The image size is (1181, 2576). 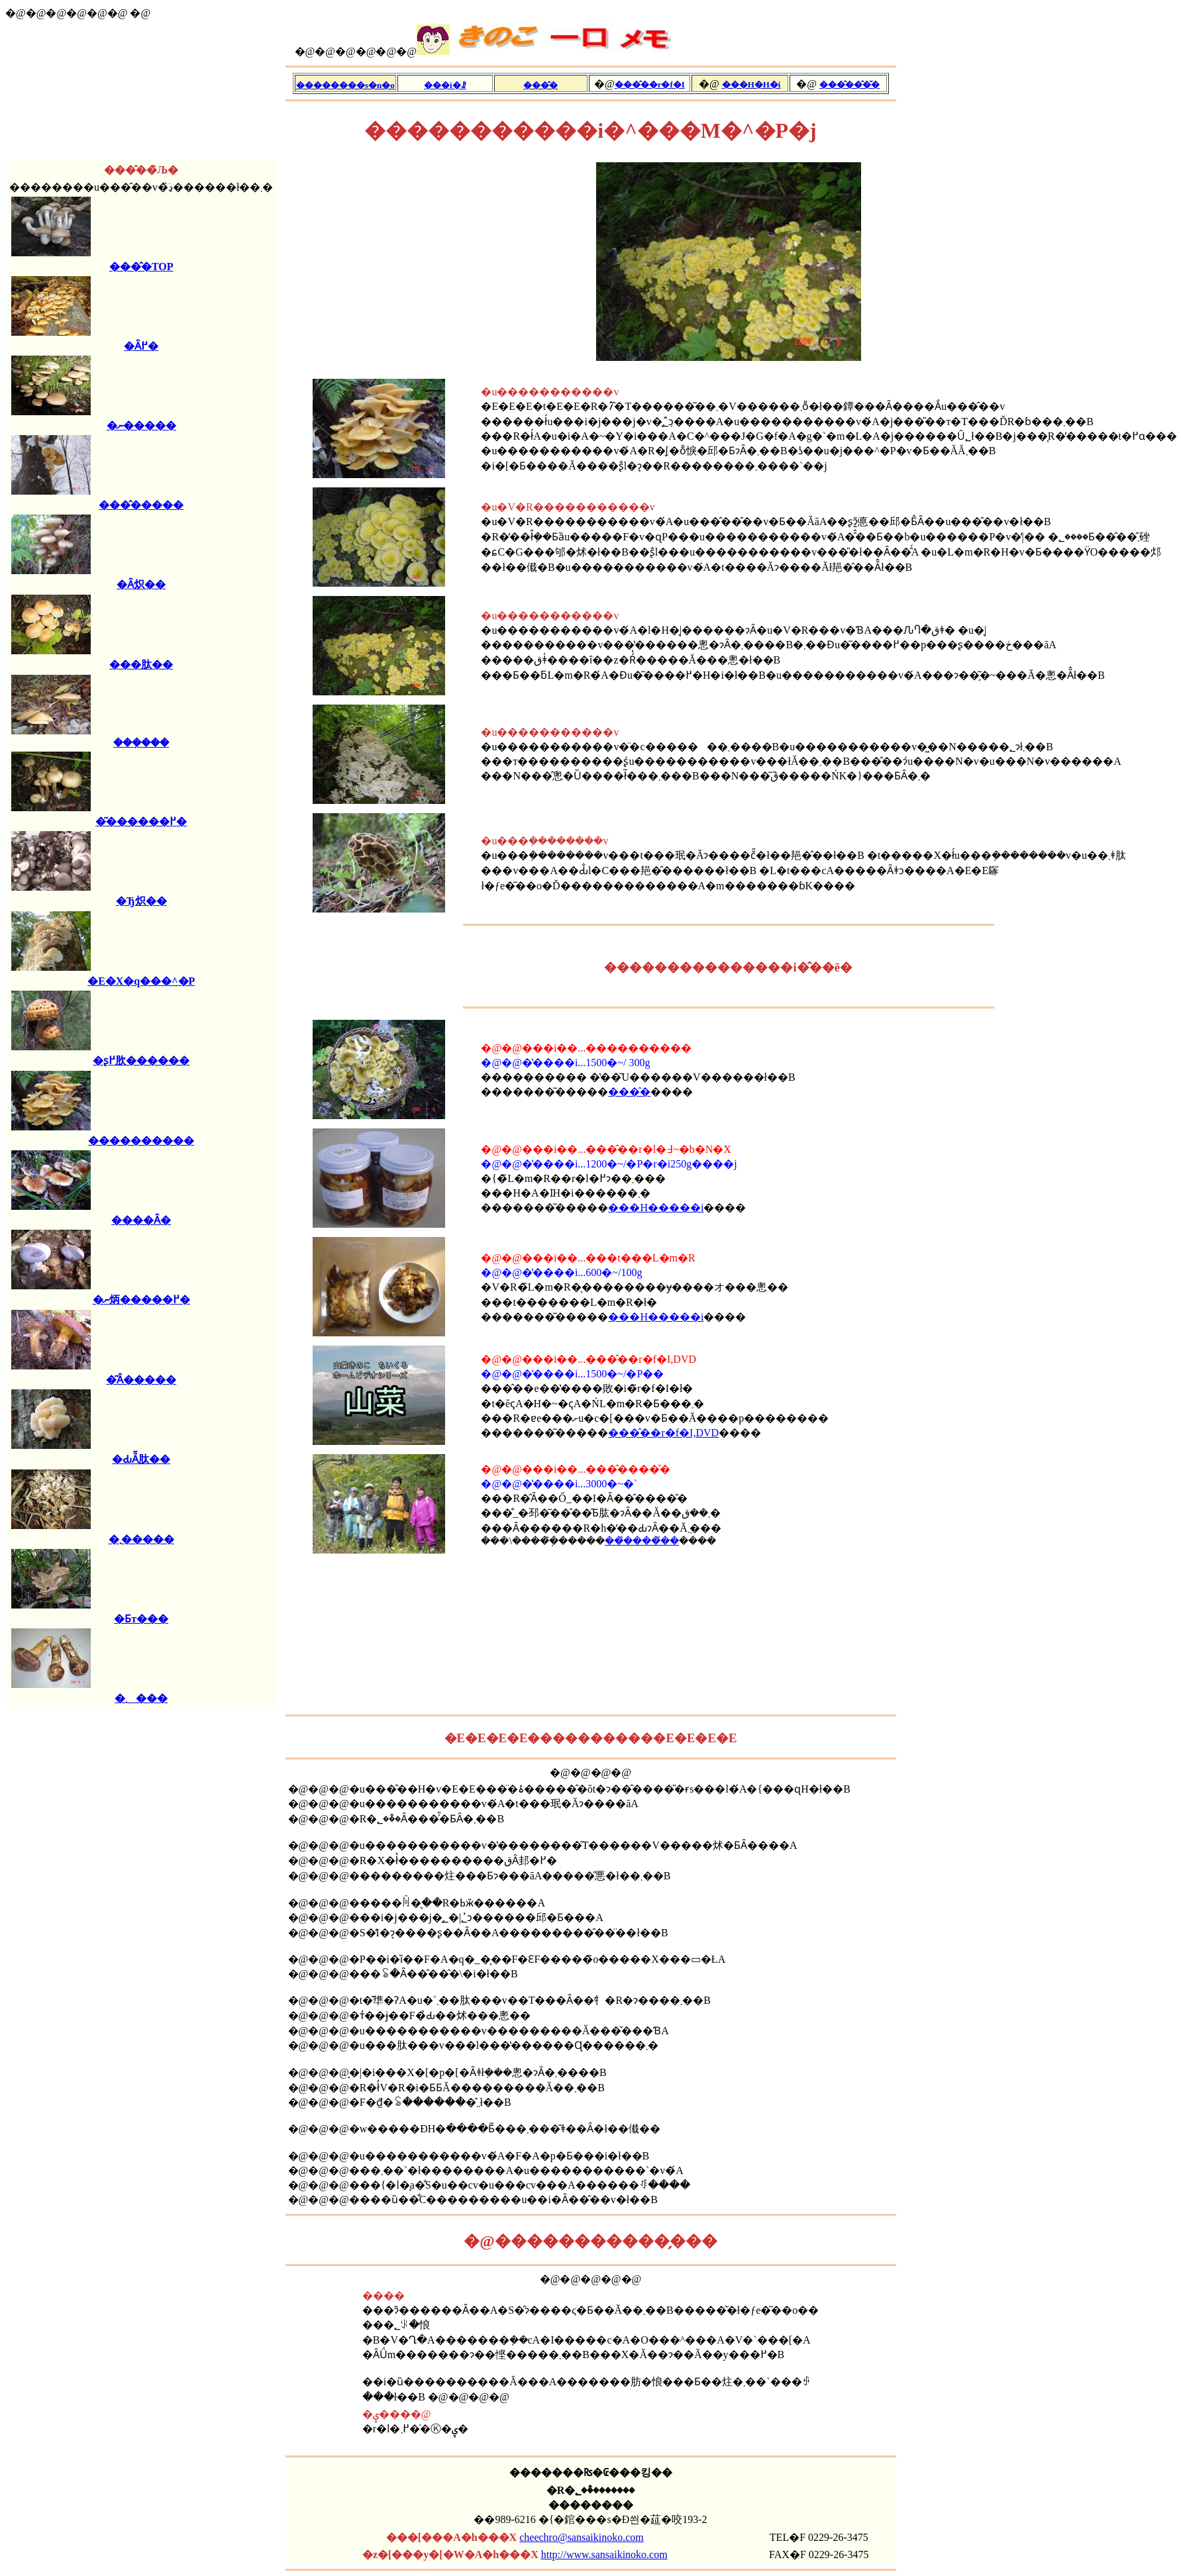 I want to click on �Ƃт���, so click(x=141, y=1618).